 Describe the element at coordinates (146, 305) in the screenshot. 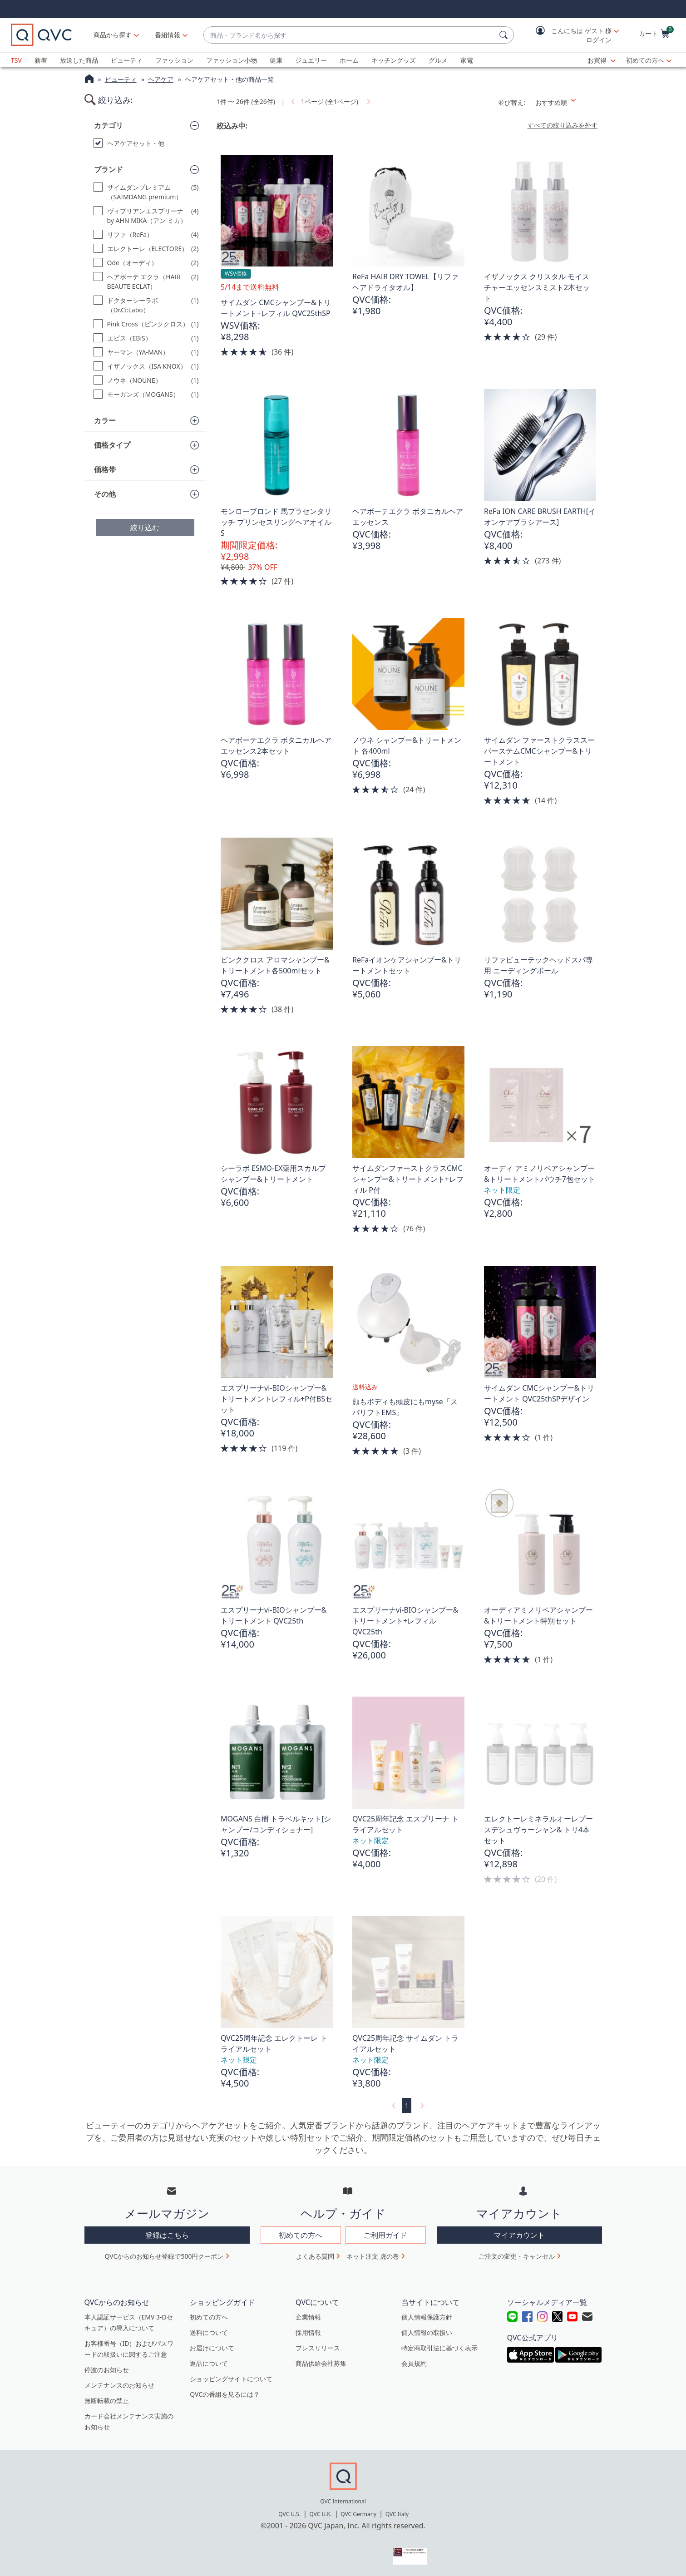

I see `[ドクターシーラボ（Dr.Ci:Labo）, 1 点]` at that location.